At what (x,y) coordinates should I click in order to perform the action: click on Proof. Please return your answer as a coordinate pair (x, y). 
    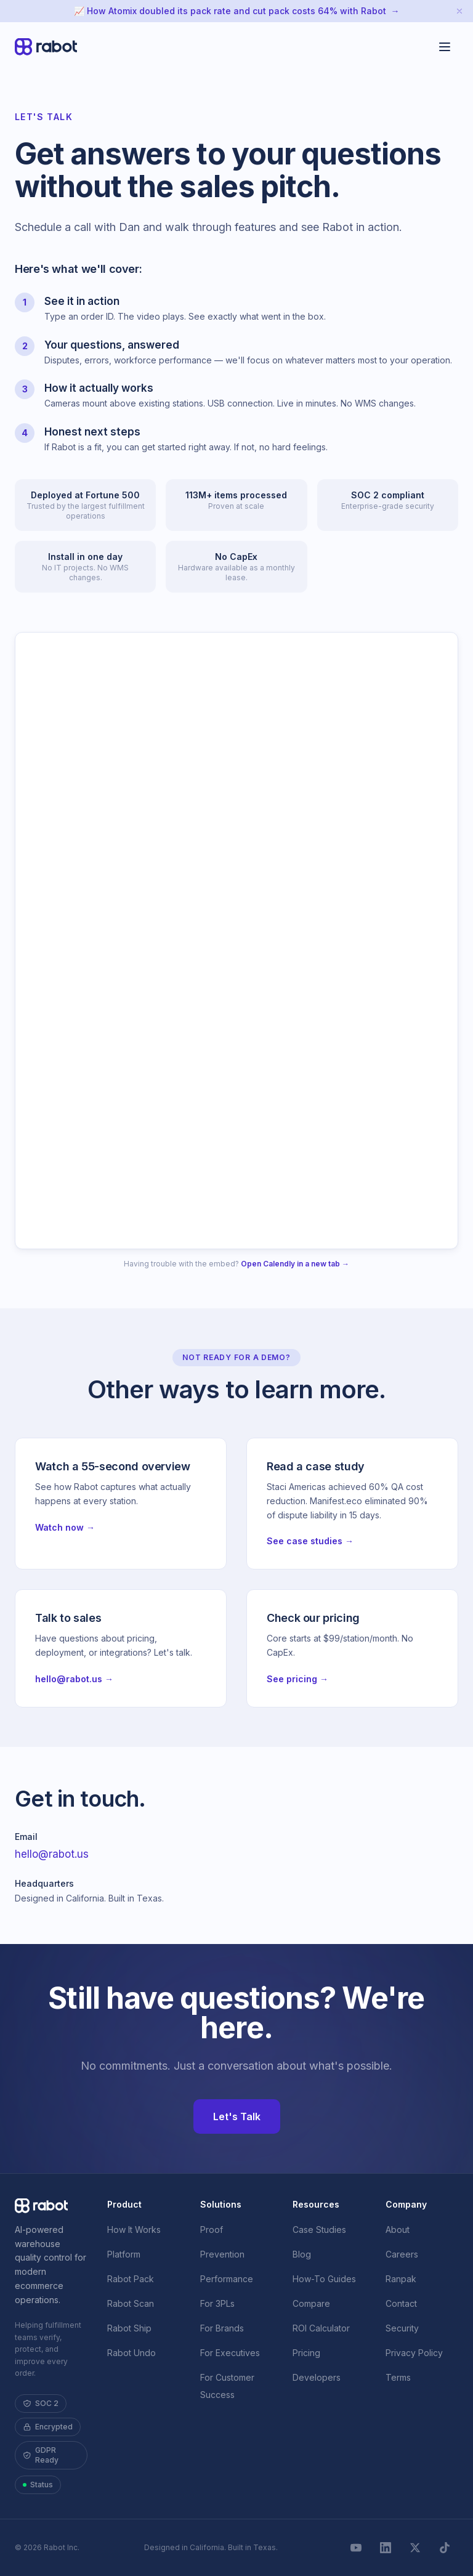
    Looking at the image, I should click on (211, 2229).